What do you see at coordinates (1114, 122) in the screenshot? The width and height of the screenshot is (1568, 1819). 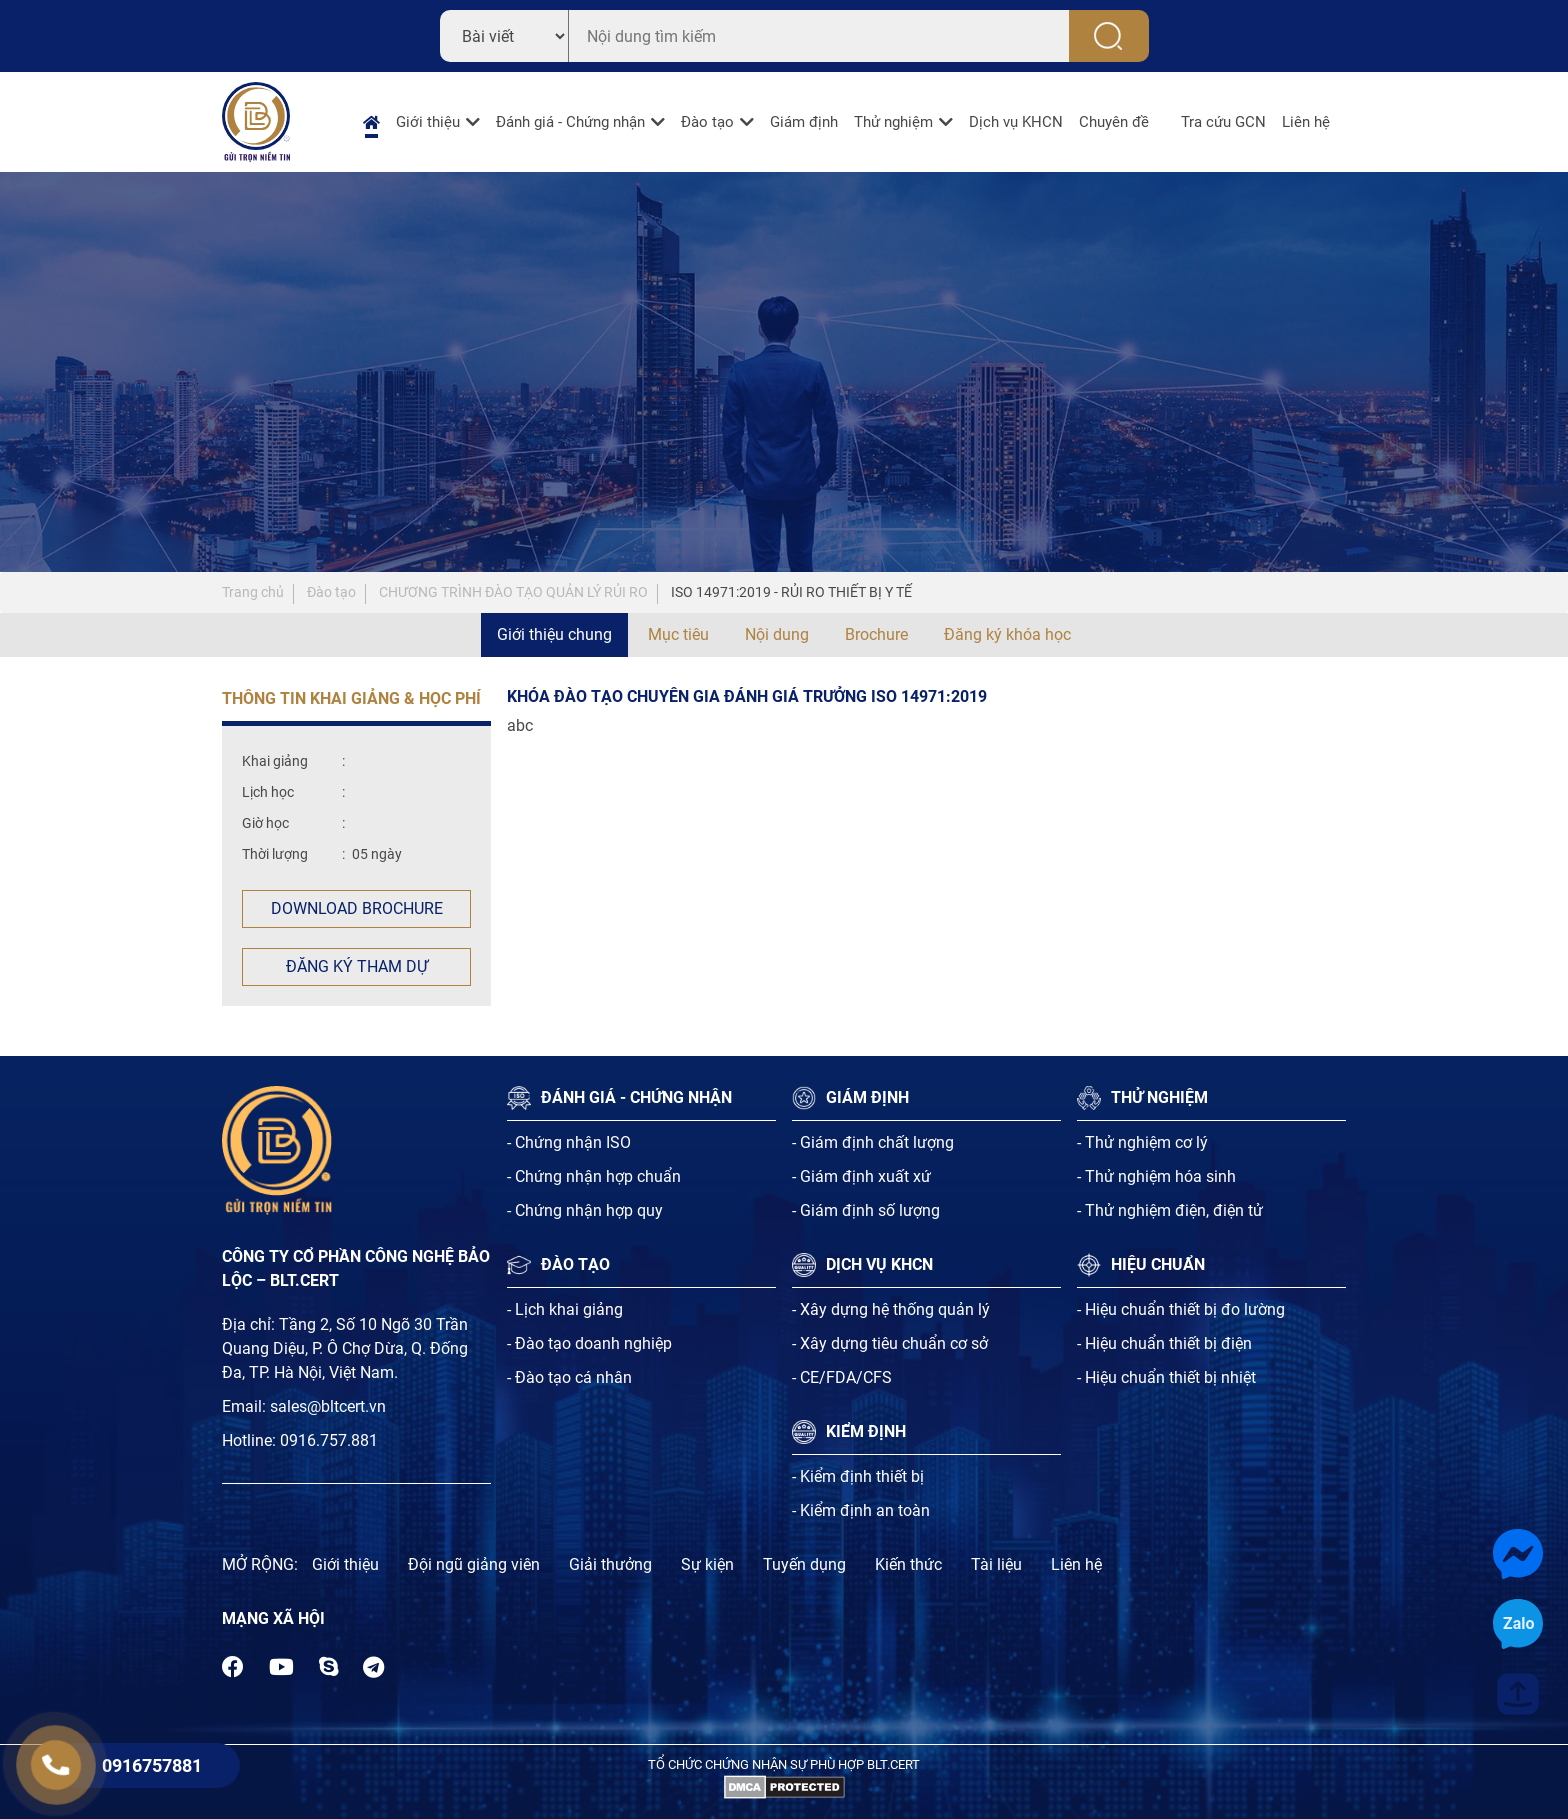 I see `Chuyên đề` at bounding box center [1114, 122].